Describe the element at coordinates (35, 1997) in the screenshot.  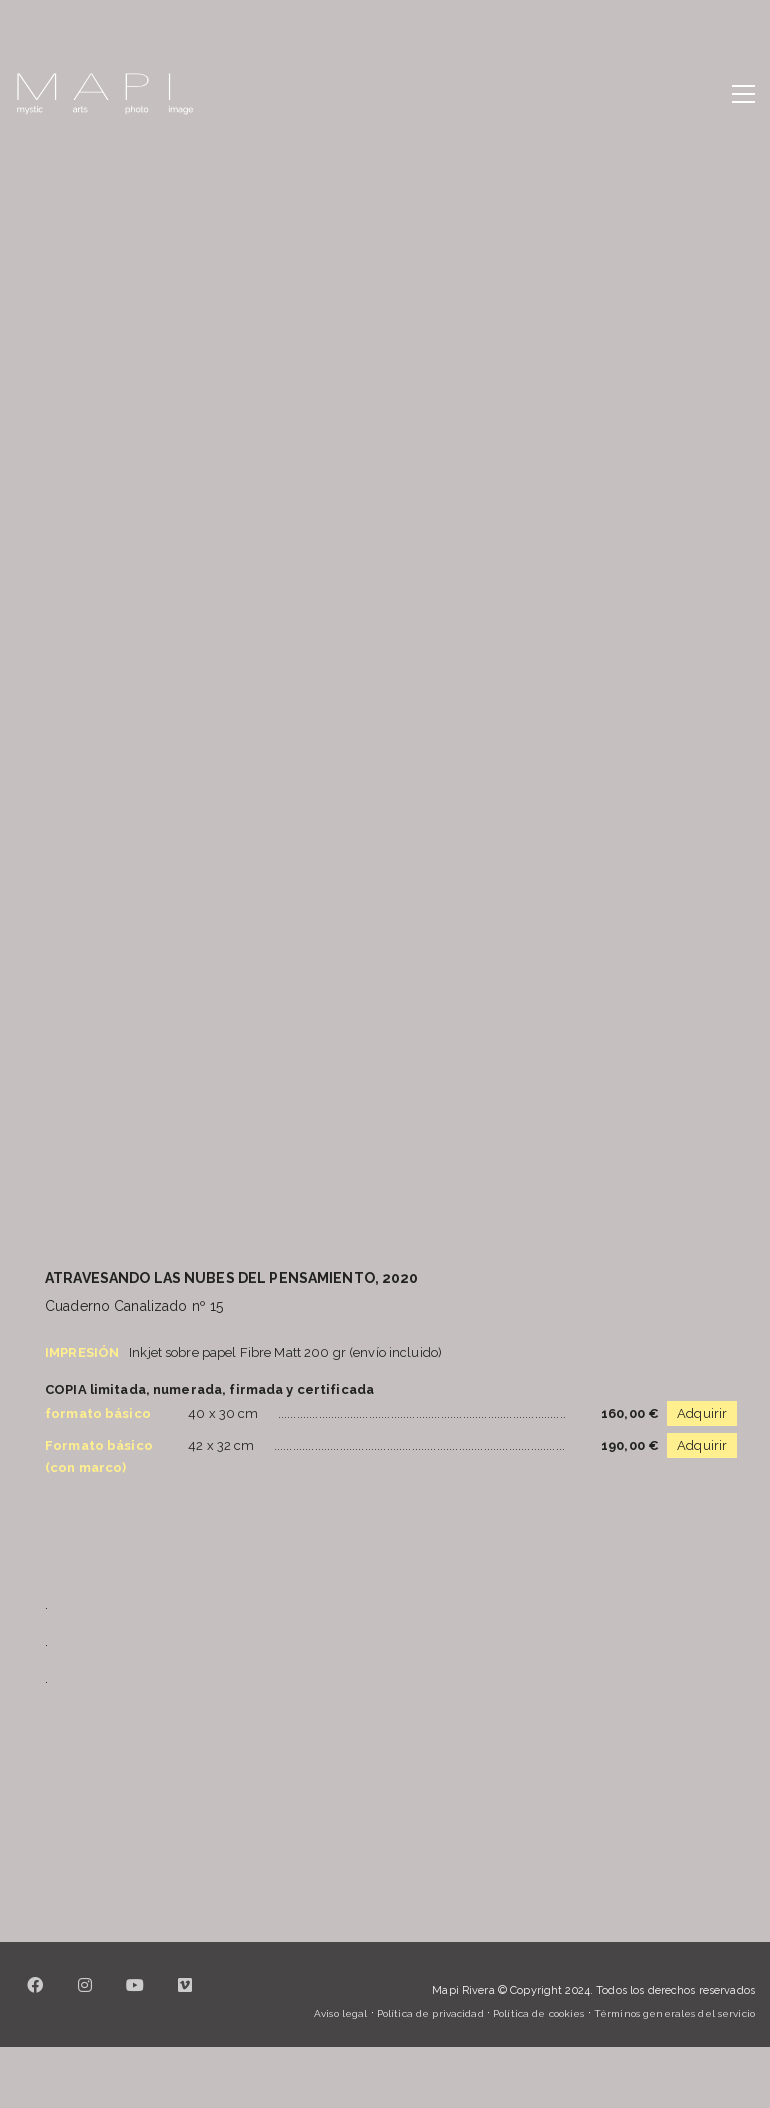
I see `[Facebook]` at that location.